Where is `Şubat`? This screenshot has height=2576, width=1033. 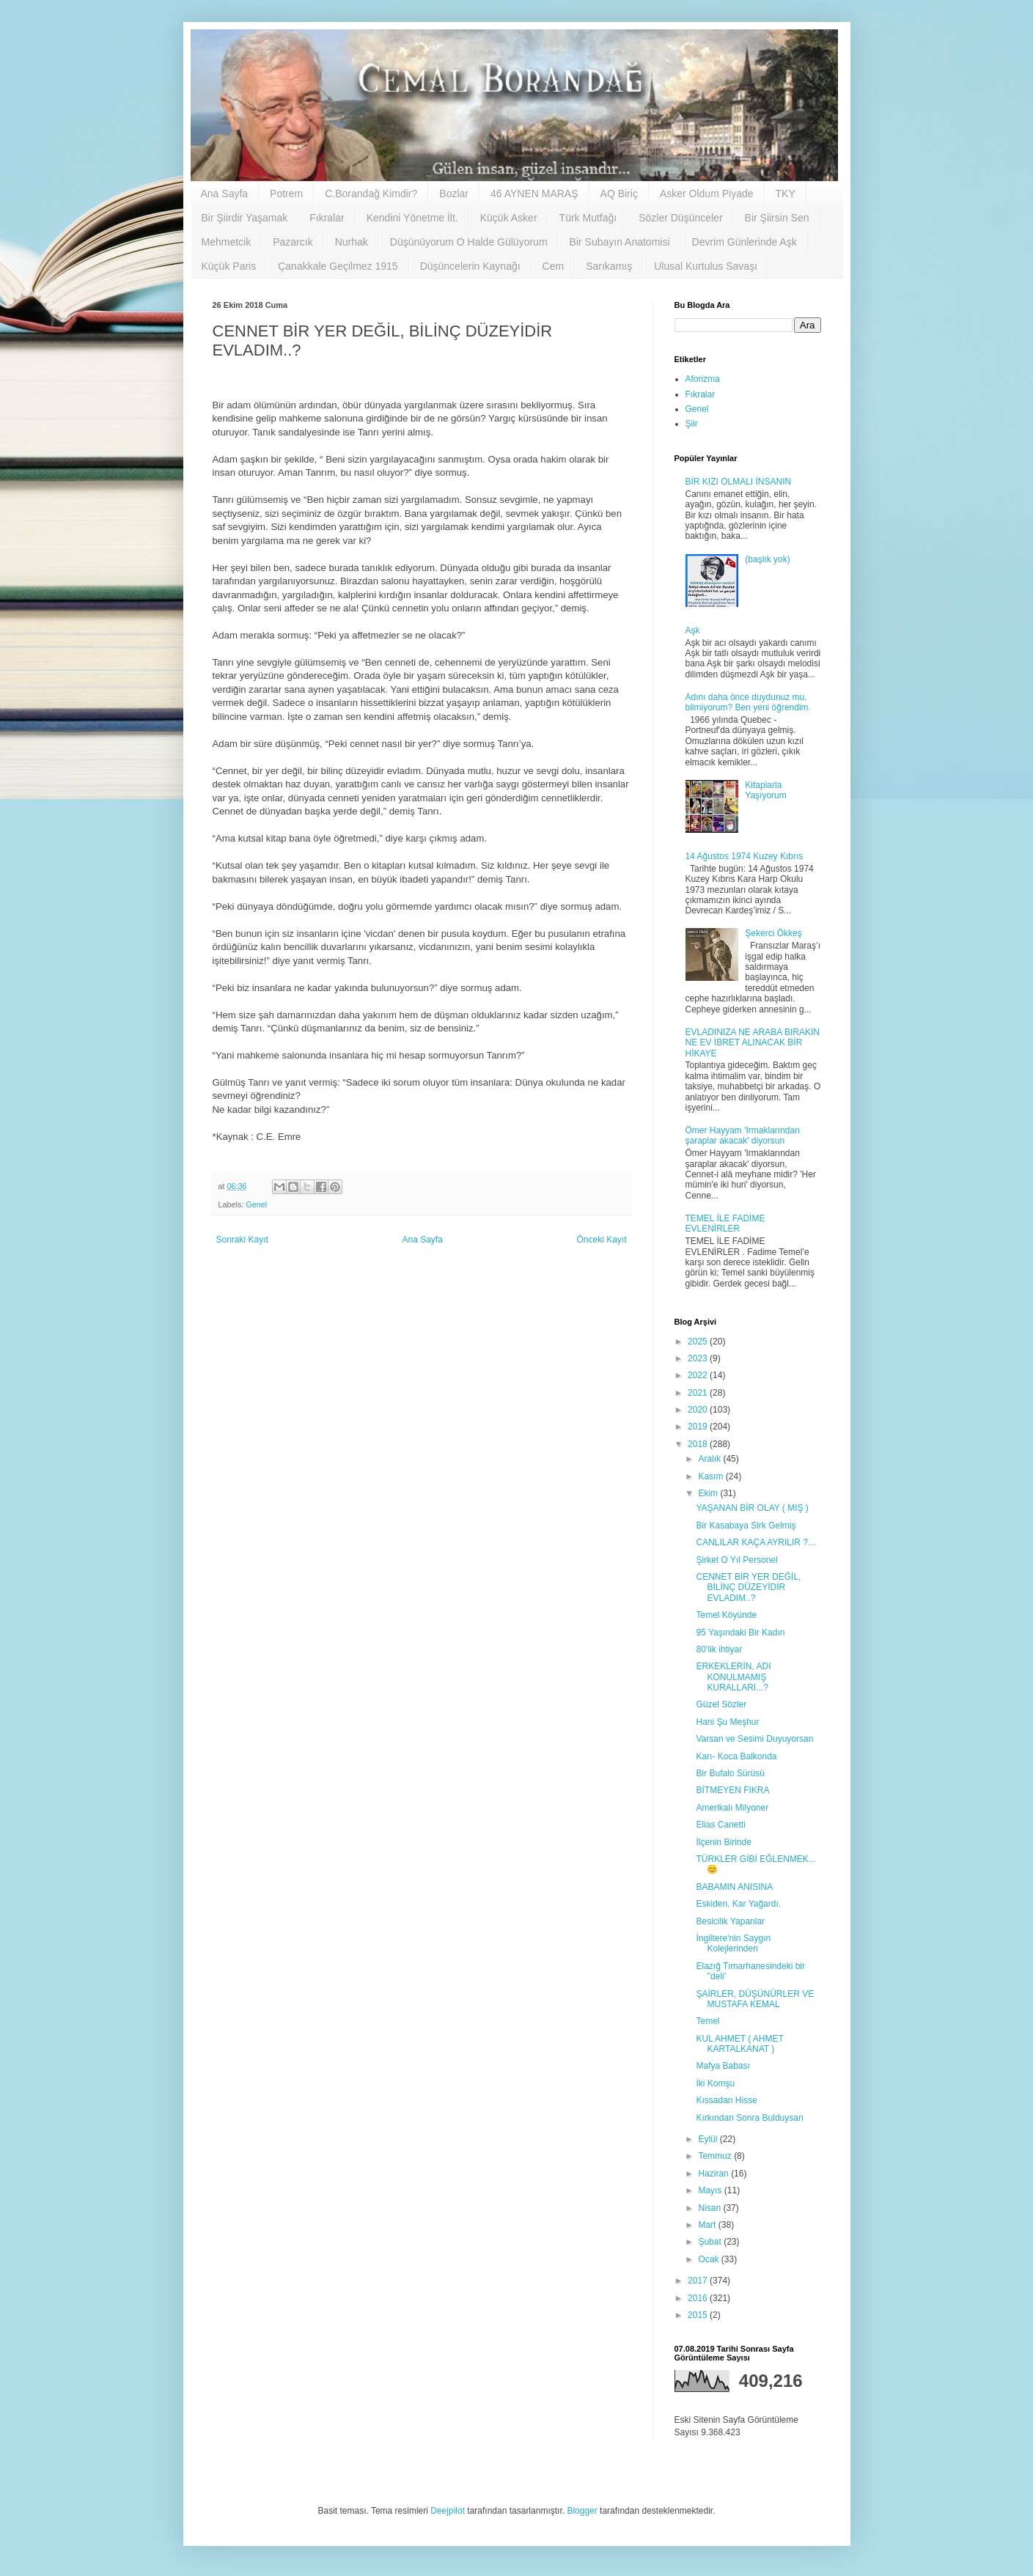 Şubat is located at coordinates (711, 2242).